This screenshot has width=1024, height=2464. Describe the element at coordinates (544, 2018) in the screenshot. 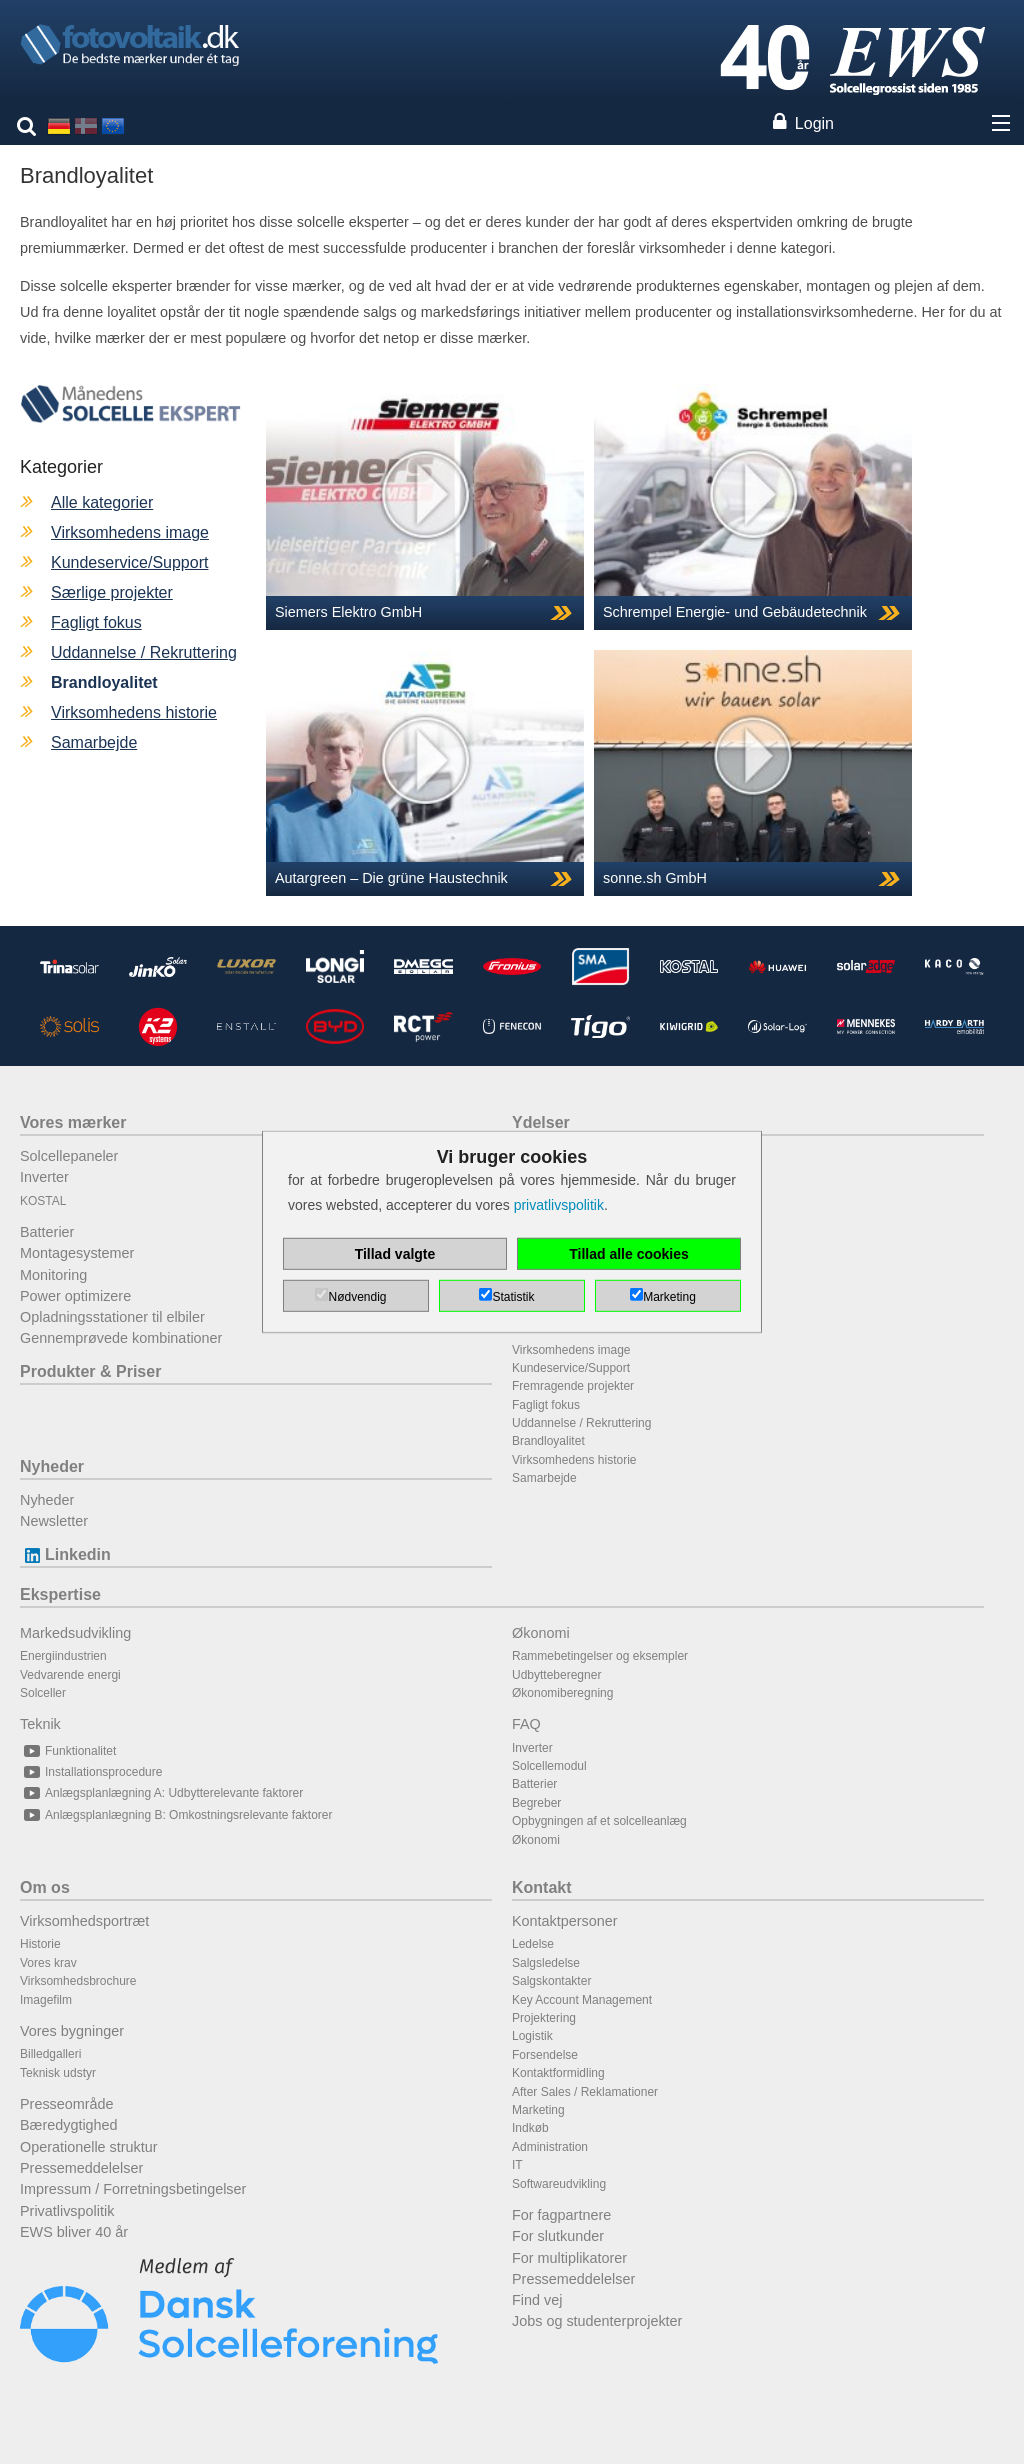

I see `Projektering` at that location.